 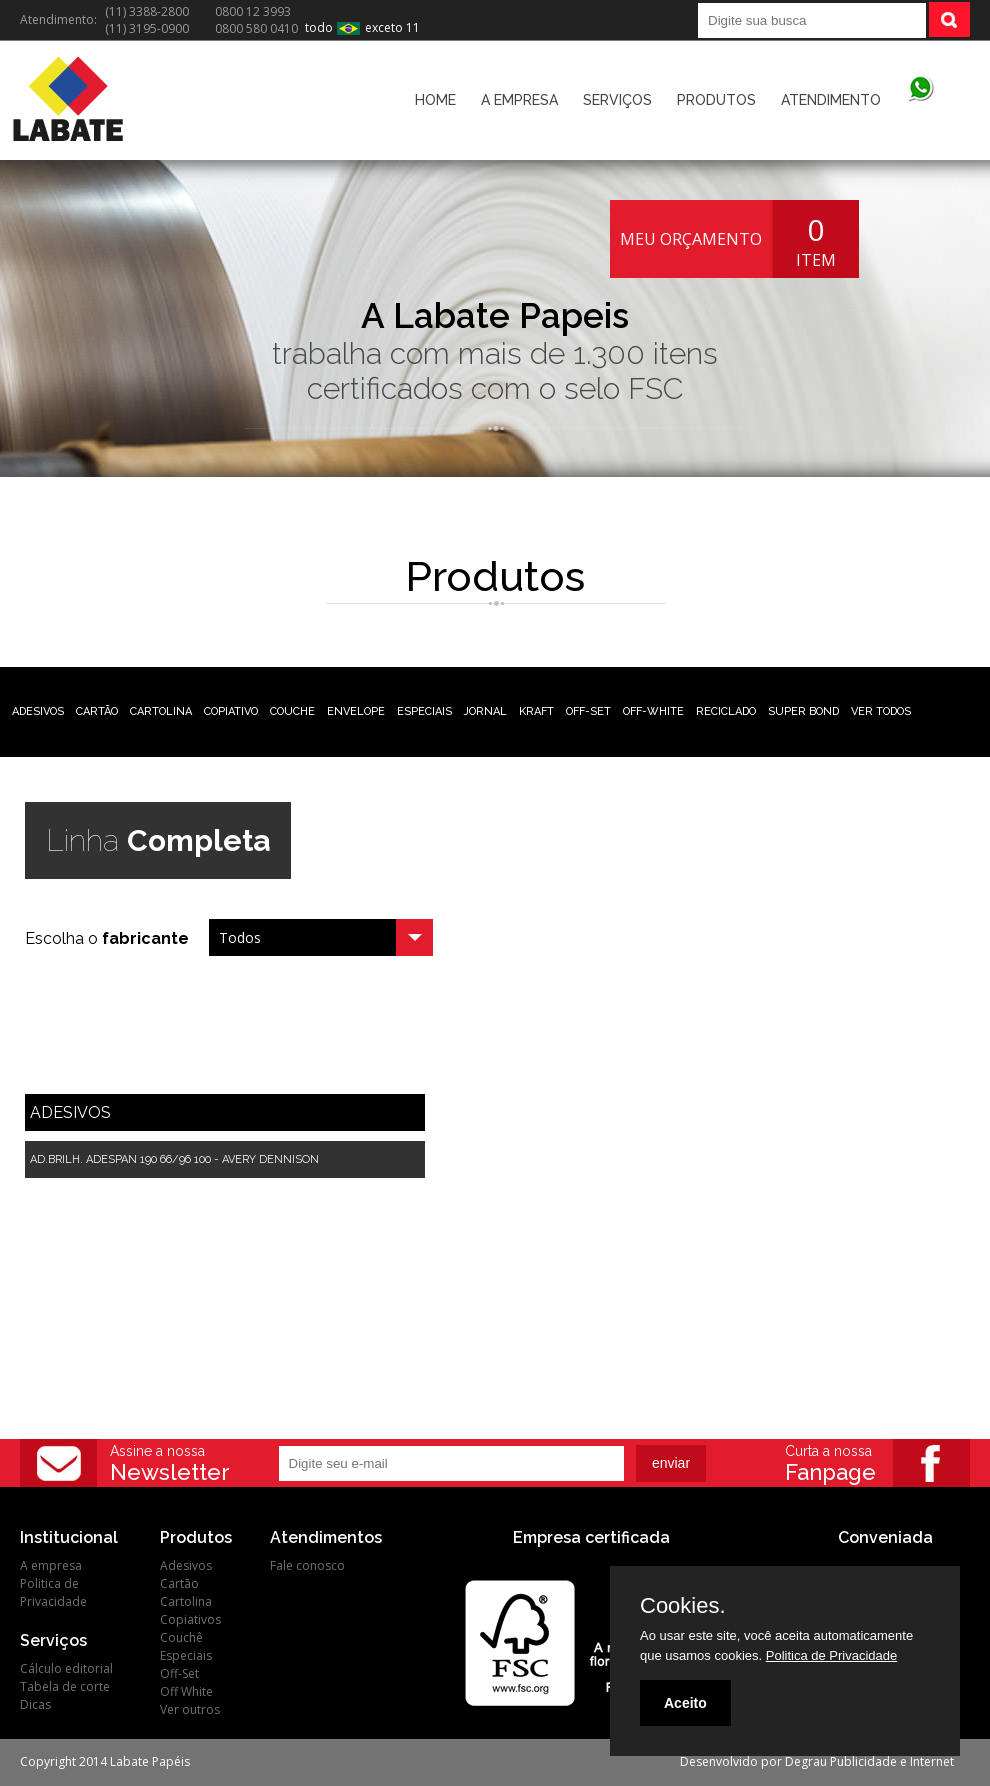 What do you see at coordinates (186, 1655) in the screenshot?
I see `Especiais` at bounding box center [186, 1655].